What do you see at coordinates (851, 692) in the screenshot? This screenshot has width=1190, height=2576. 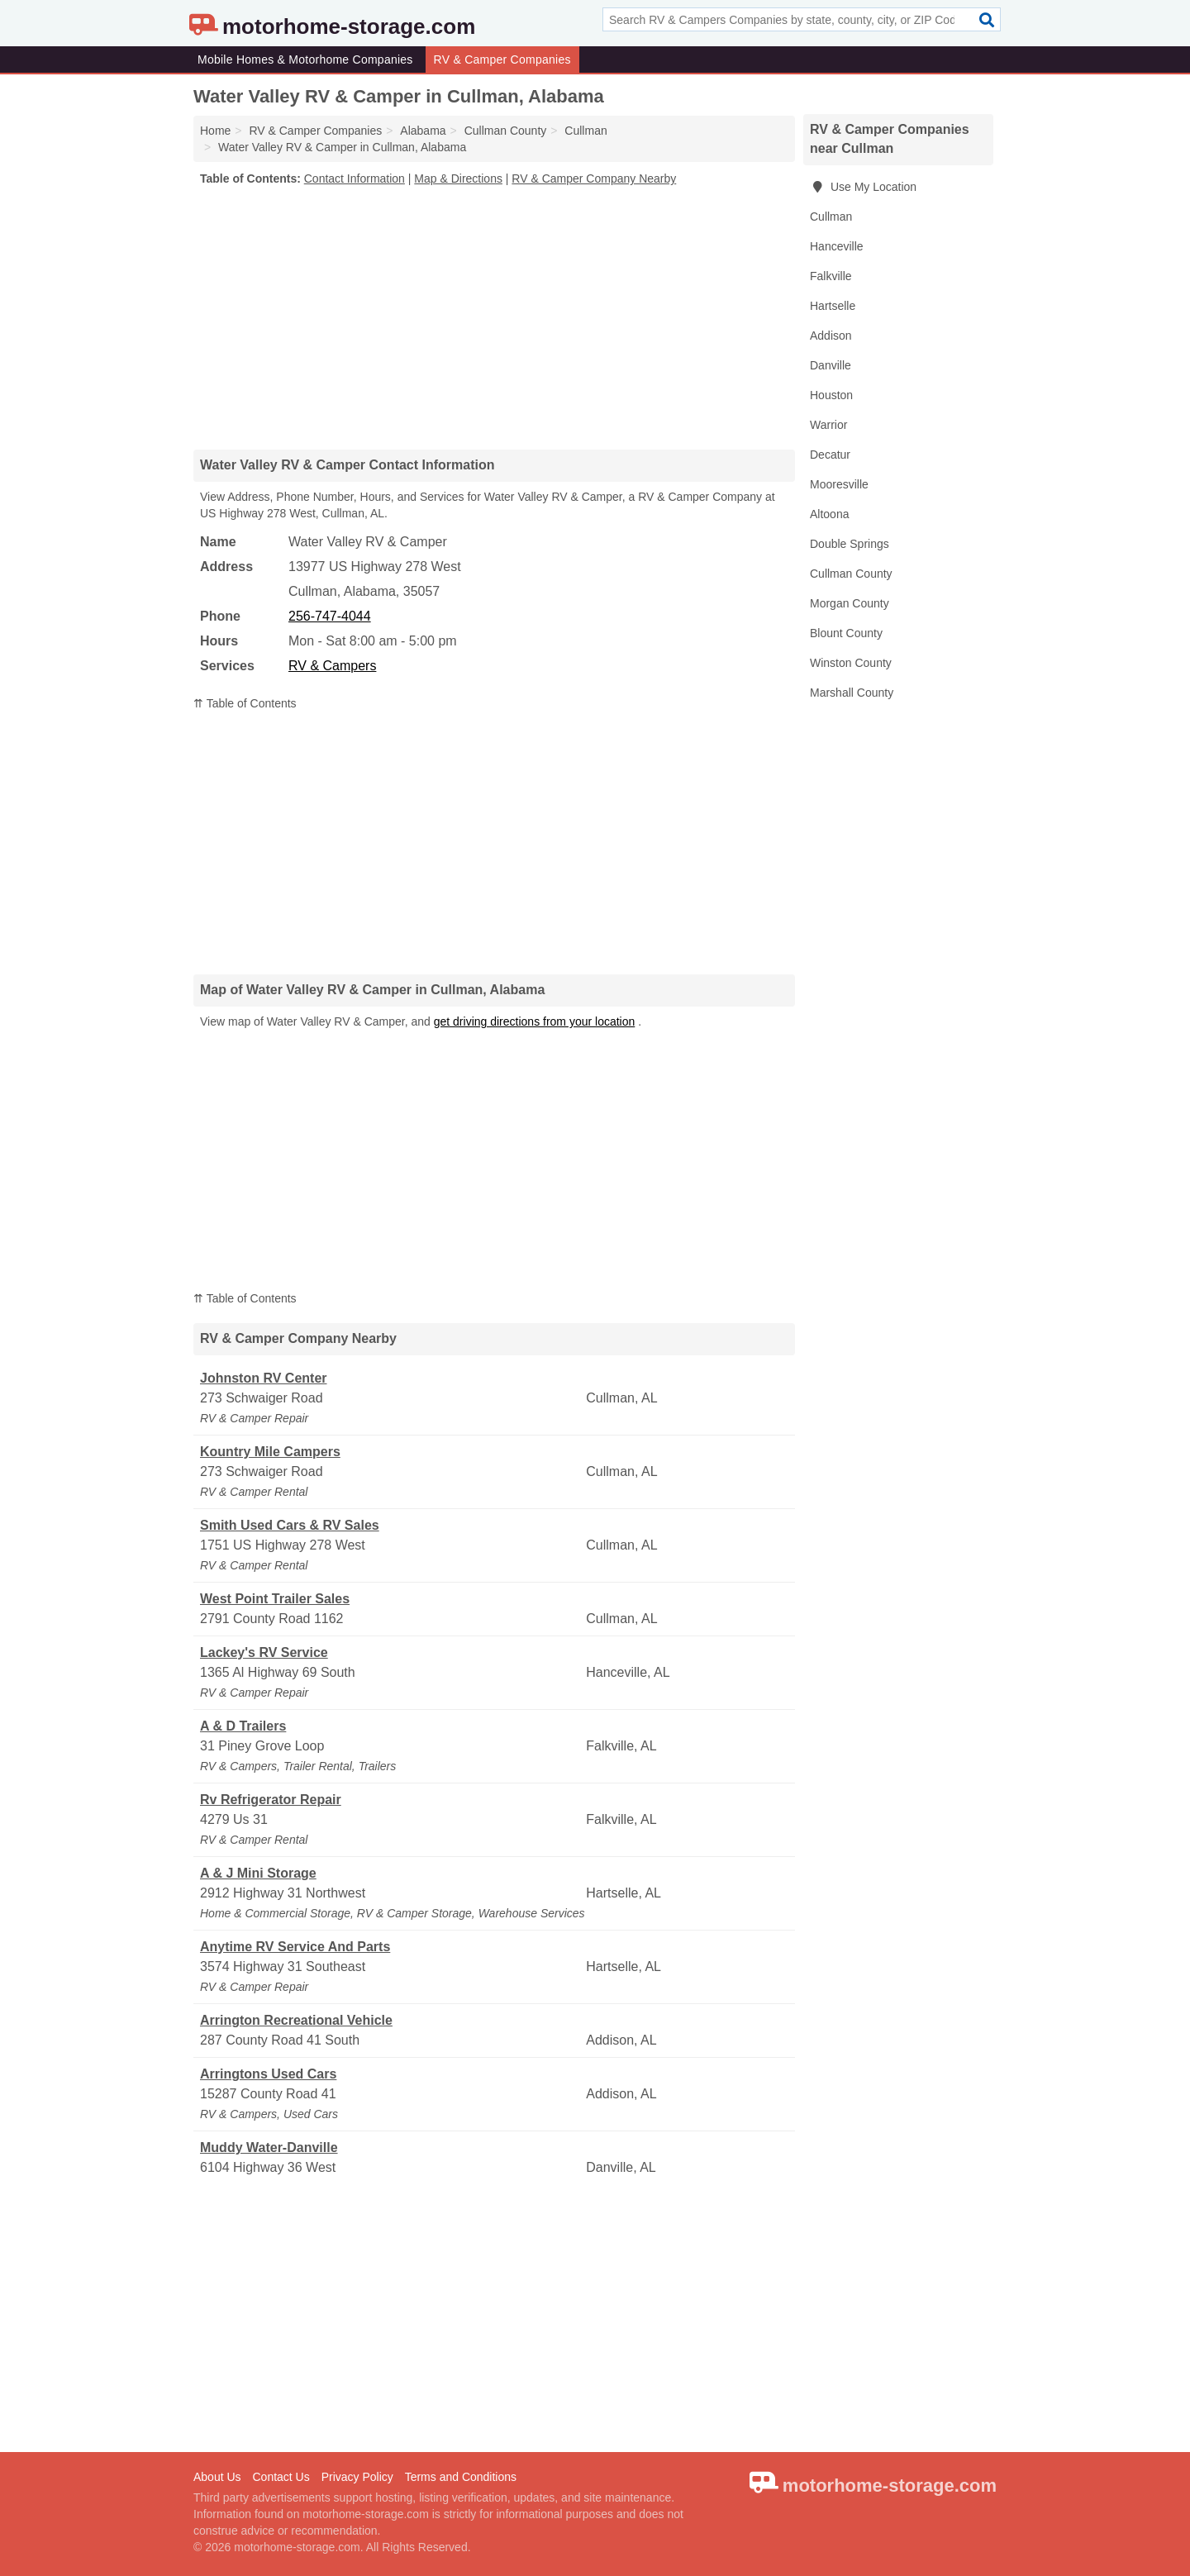 I see `Marshall County` at bounding box center [851, 692].